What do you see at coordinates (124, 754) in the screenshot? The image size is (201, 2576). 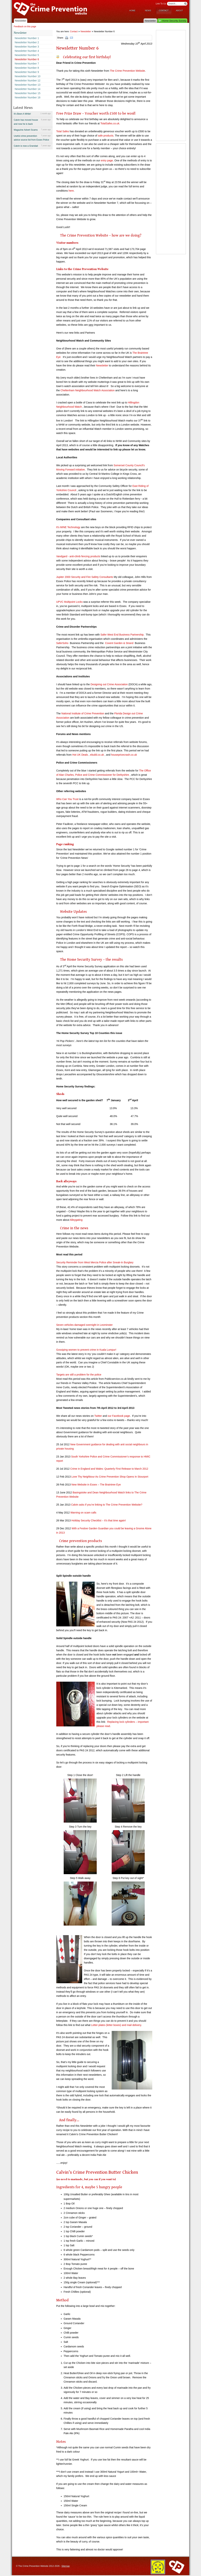 I see `housepricecrash.co.uk` at bounding box center [124, 754].